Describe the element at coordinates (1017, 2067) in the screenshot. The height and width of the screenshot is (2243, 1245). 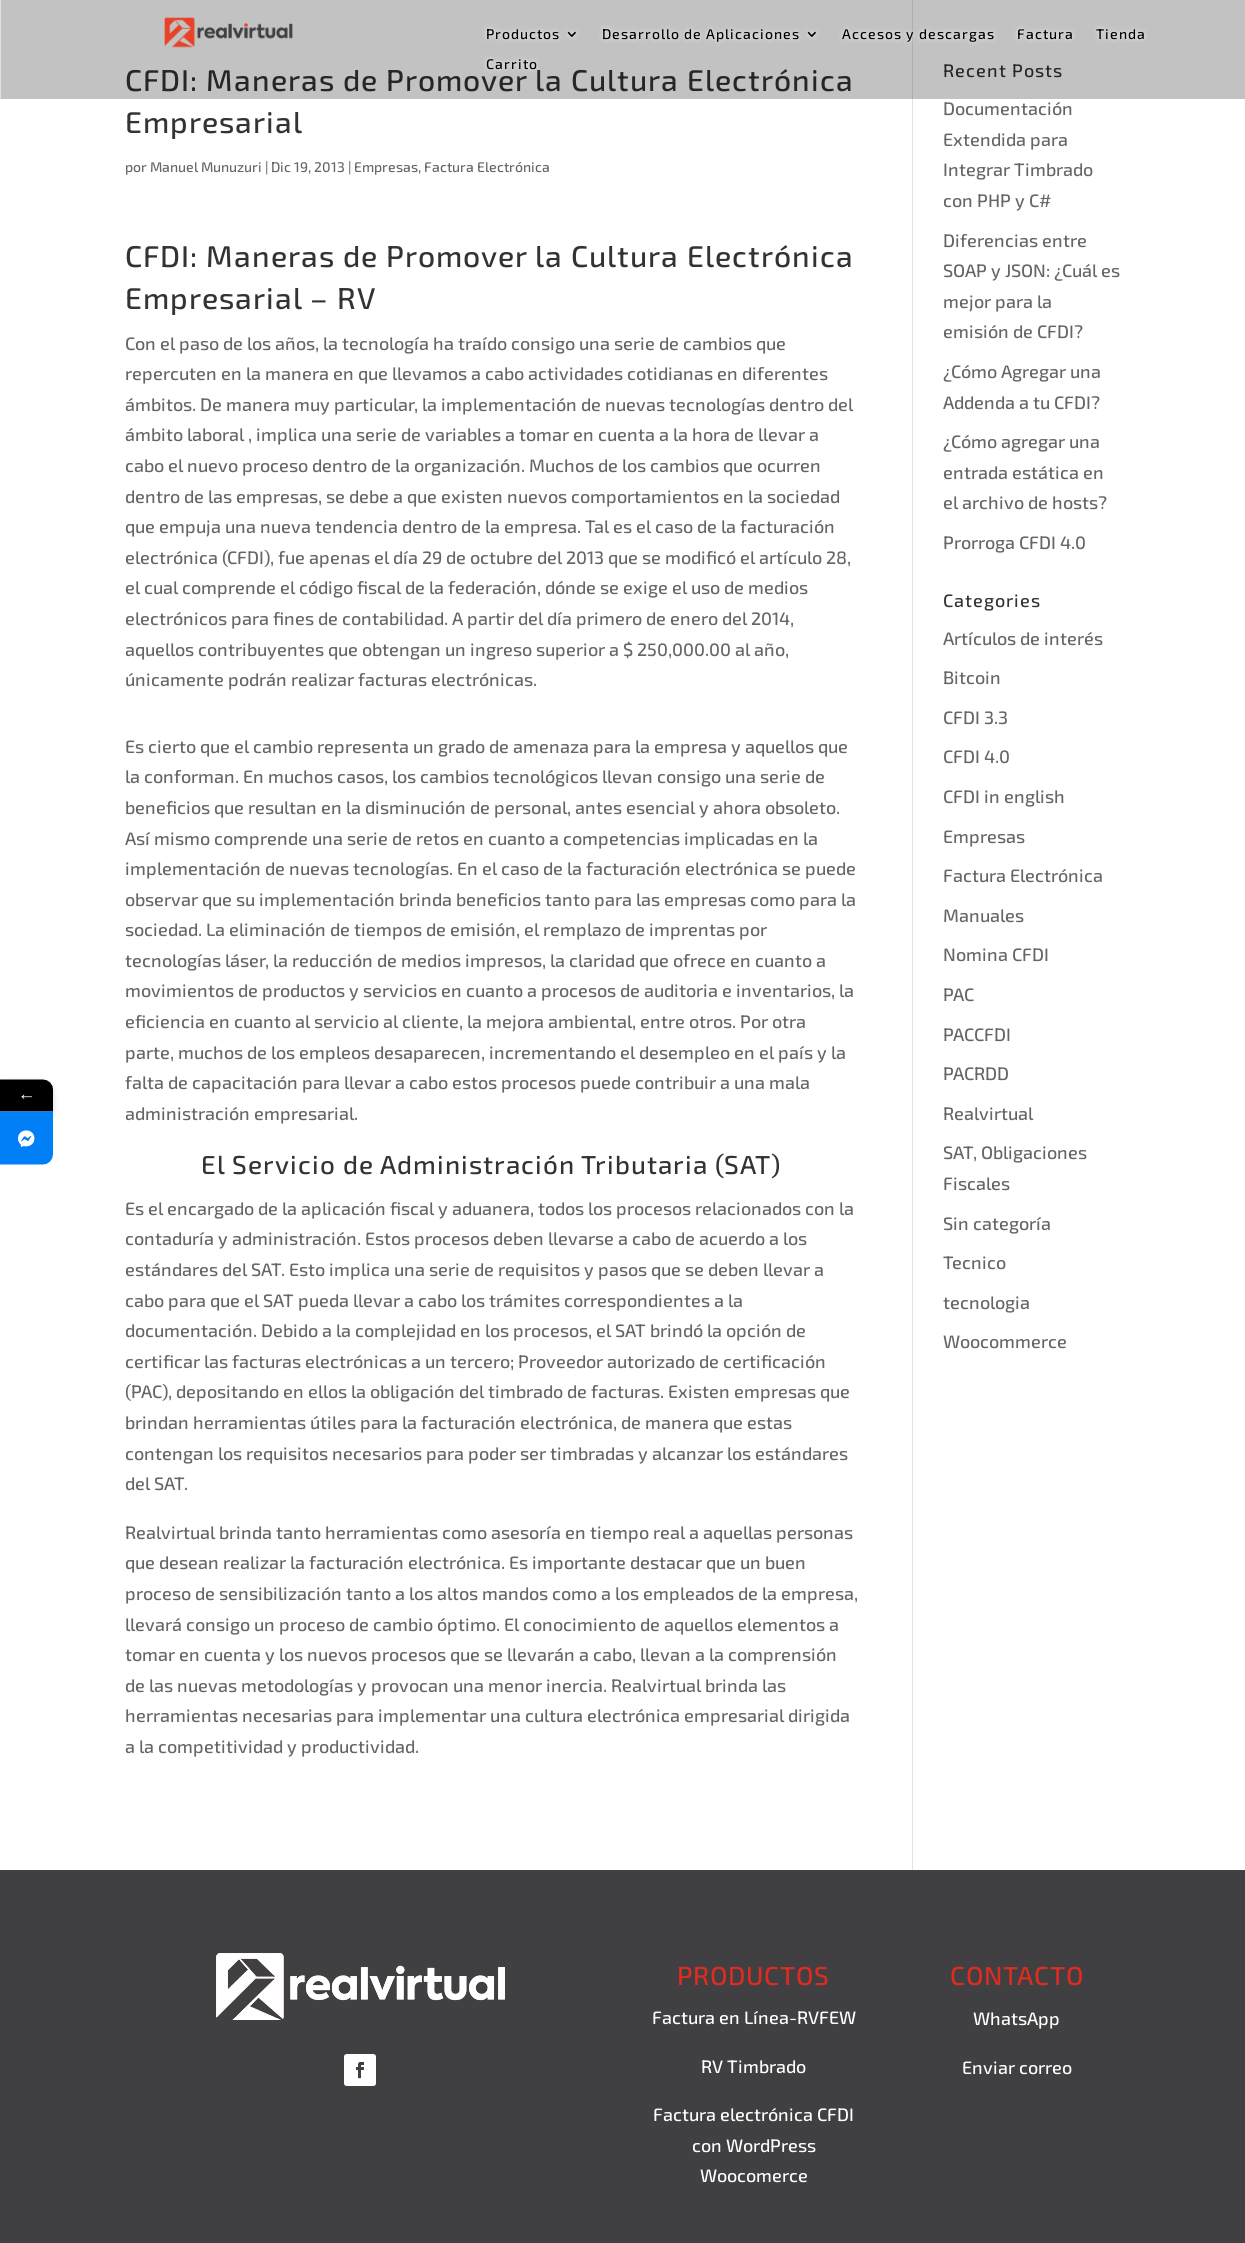
I see `Enviar correo` at that location.